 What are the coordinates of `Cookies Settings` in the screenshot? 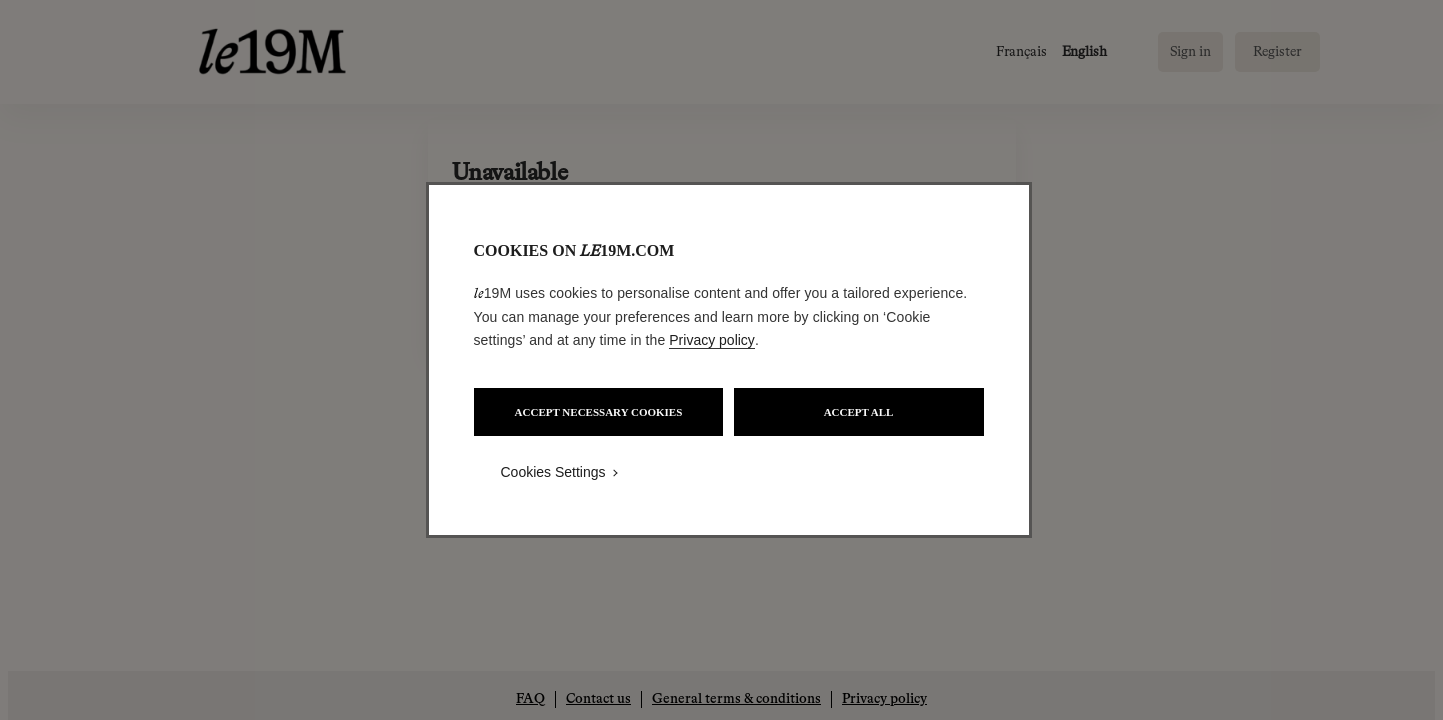 It's located at (553, 472).